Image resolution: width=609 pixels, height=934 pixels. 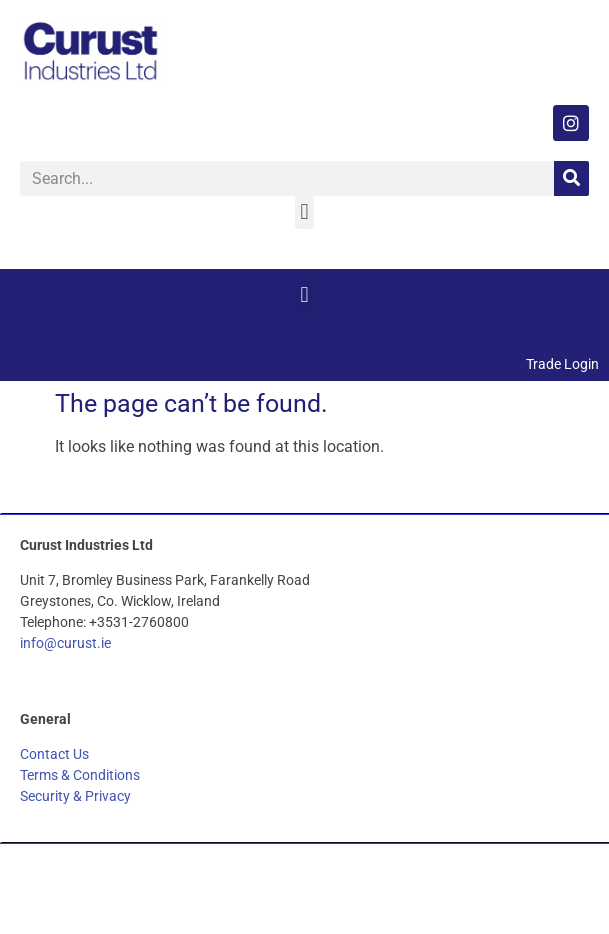 What do you see at coordinates (80, 775) in the screenshot?
I see `Terms & Conditions` at bounding box center [80, 775].